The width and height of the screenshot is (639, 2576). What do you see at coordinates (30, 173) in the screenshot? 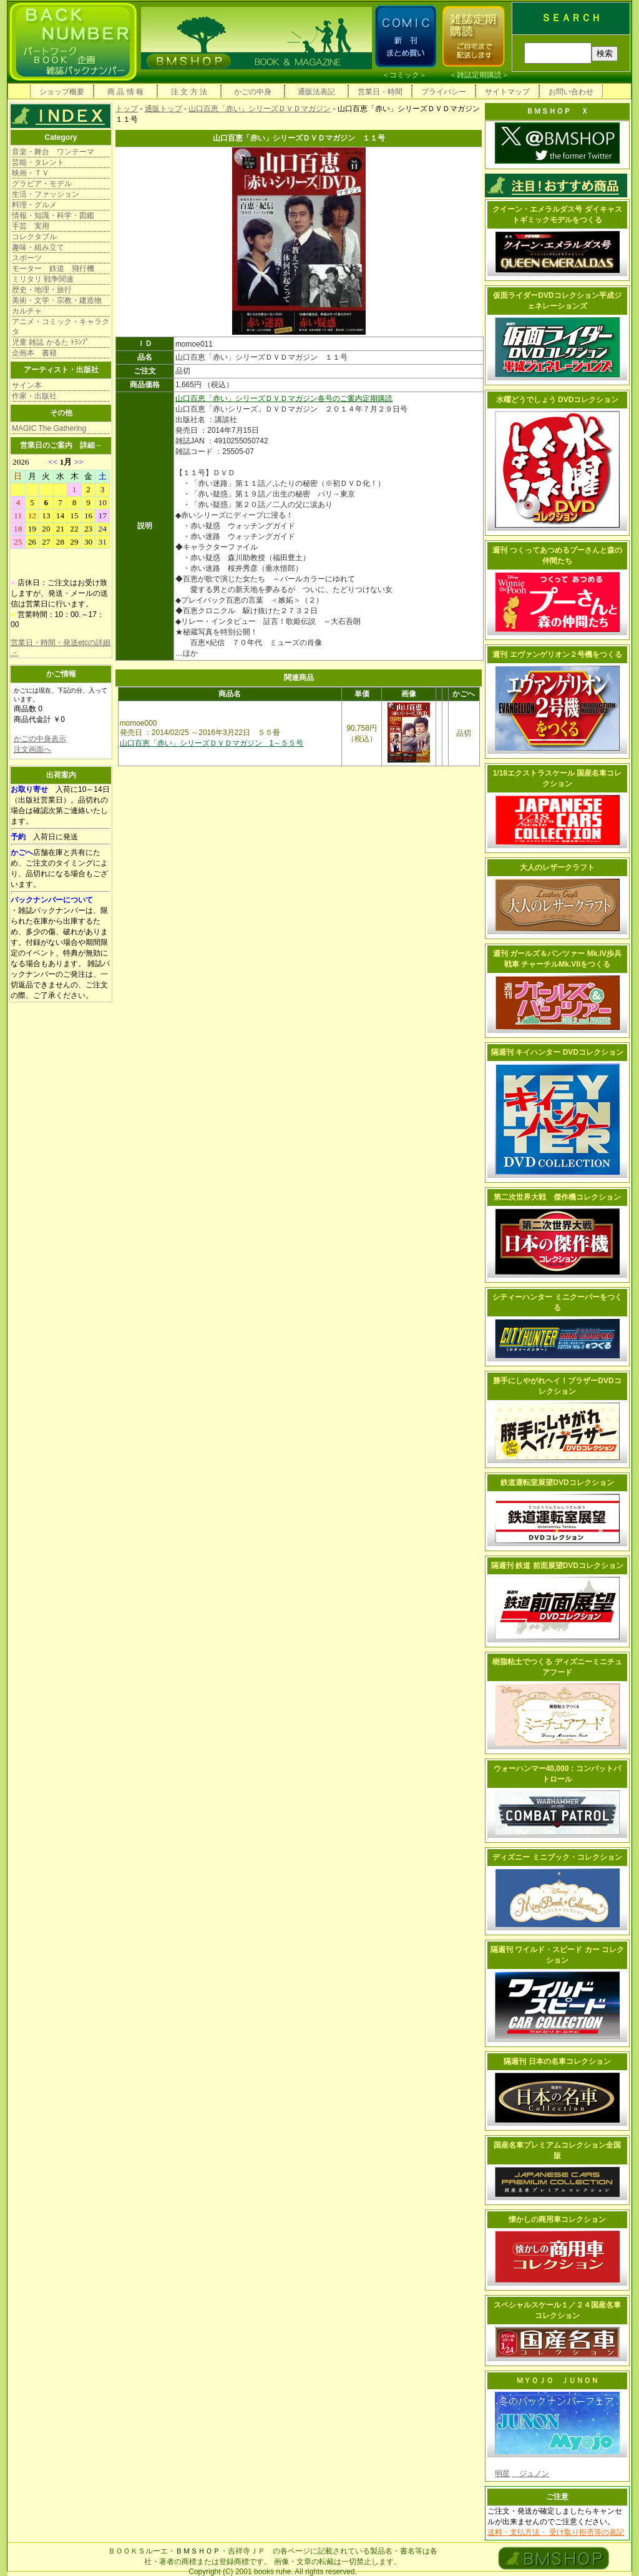
I see `映画・ＴＶ` at bounding box center [30, 173].